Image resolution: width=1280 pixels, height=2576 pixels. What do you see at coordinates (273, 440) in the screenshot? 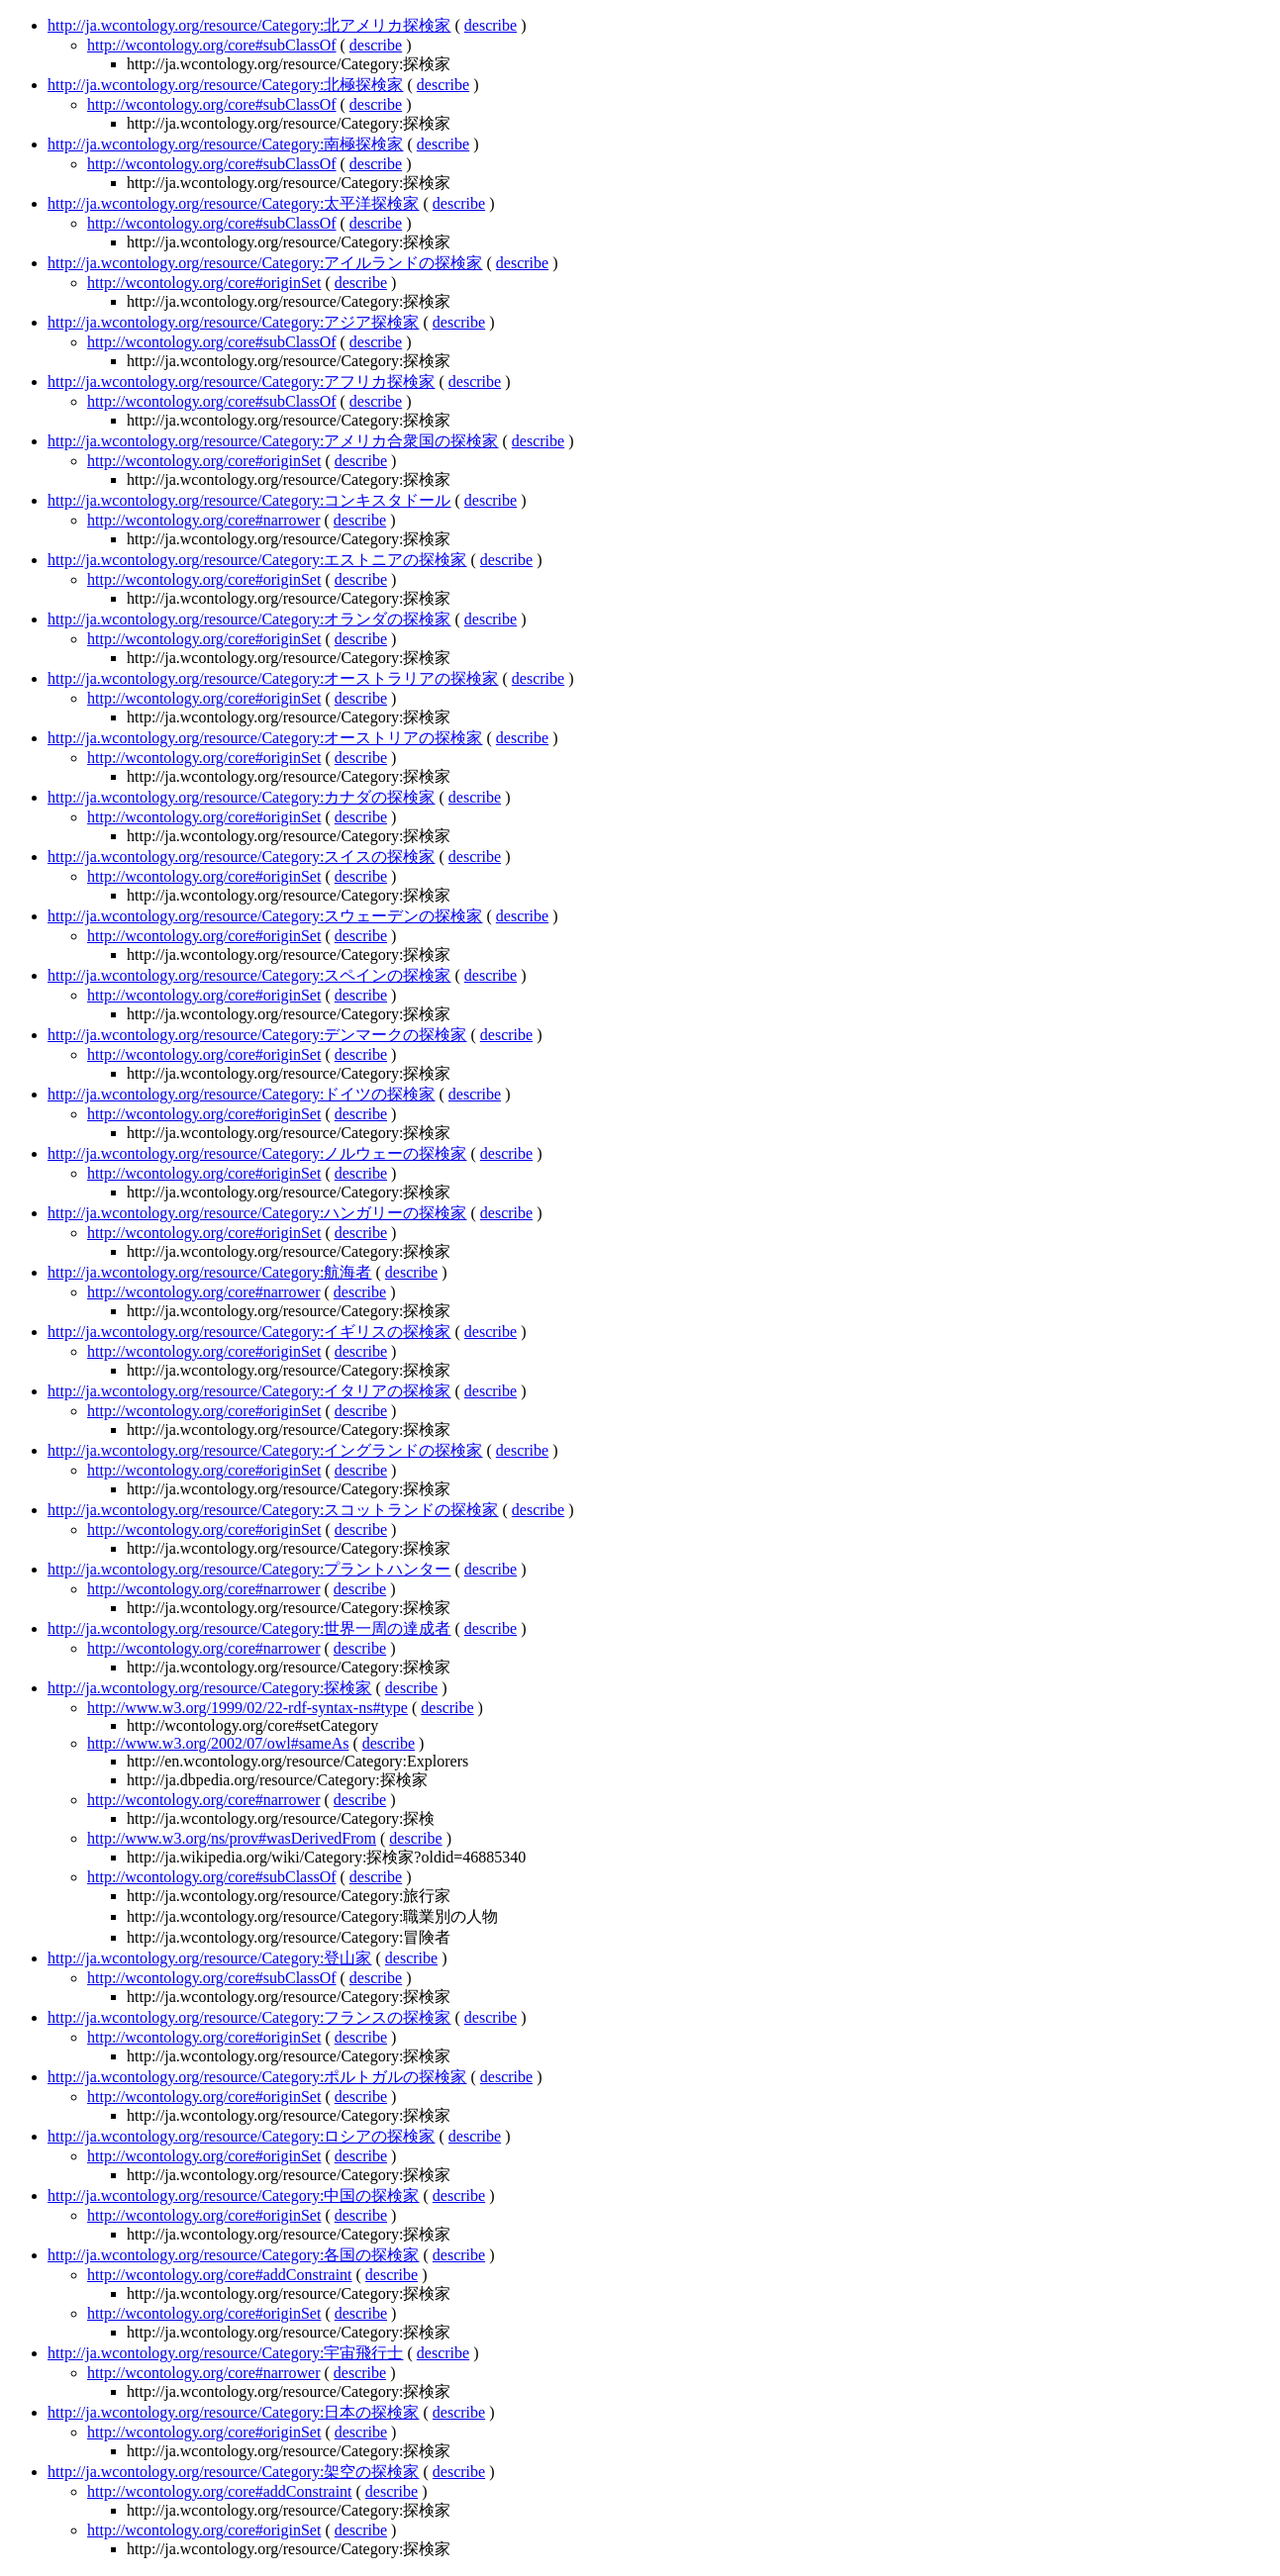
I see `http://ja.wcontology.org/resource/Category:アメリカ合衆国の探検家` at bounding box center [273, 440].